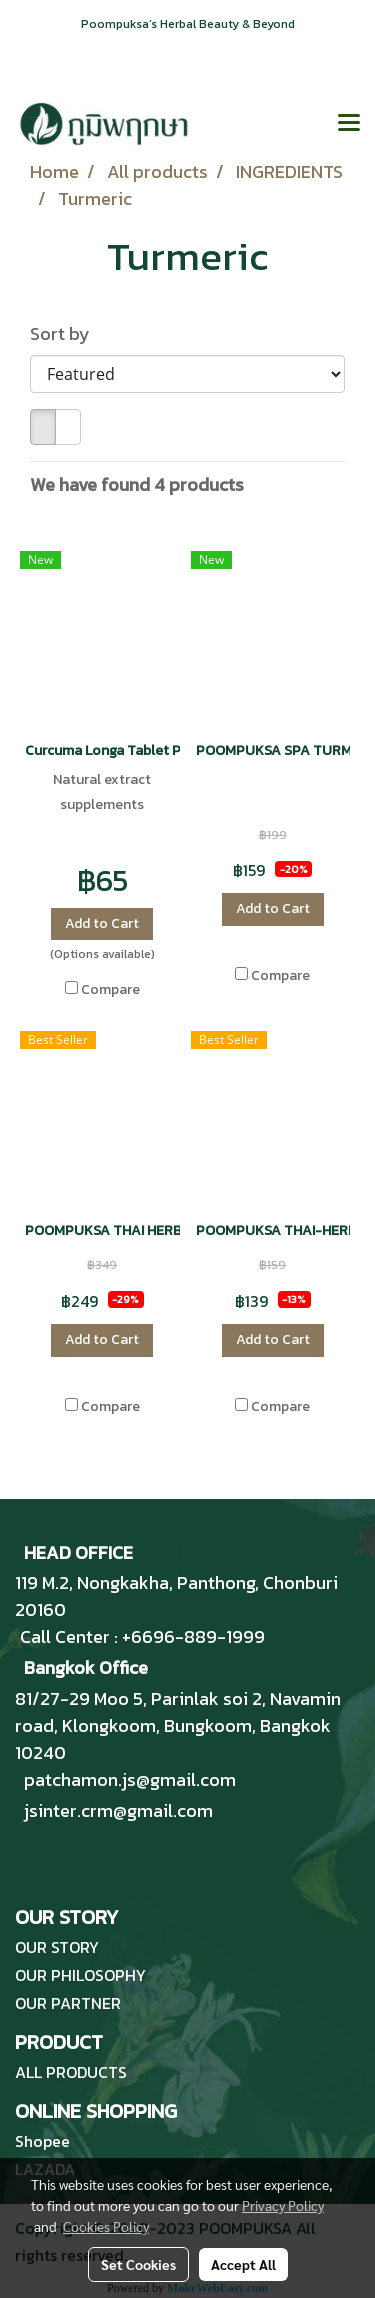 The height and width of the screenshot is (2298, 375). I want to click on Privacy Policy, so click(283, 2205).